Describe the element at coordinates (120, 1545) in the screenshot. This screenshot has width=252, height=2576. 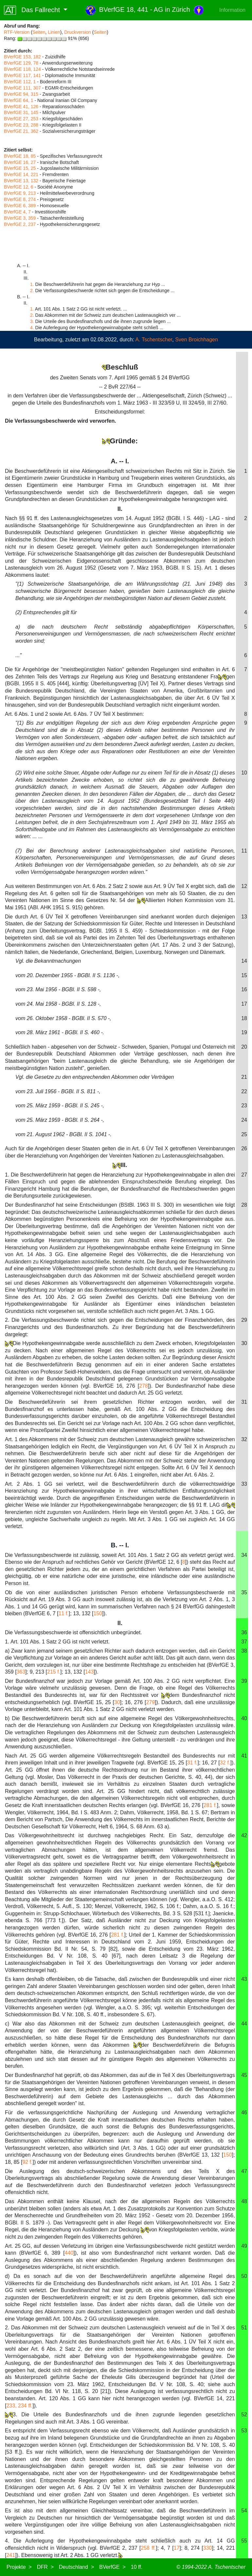
I see `B. -- I.` at that location.